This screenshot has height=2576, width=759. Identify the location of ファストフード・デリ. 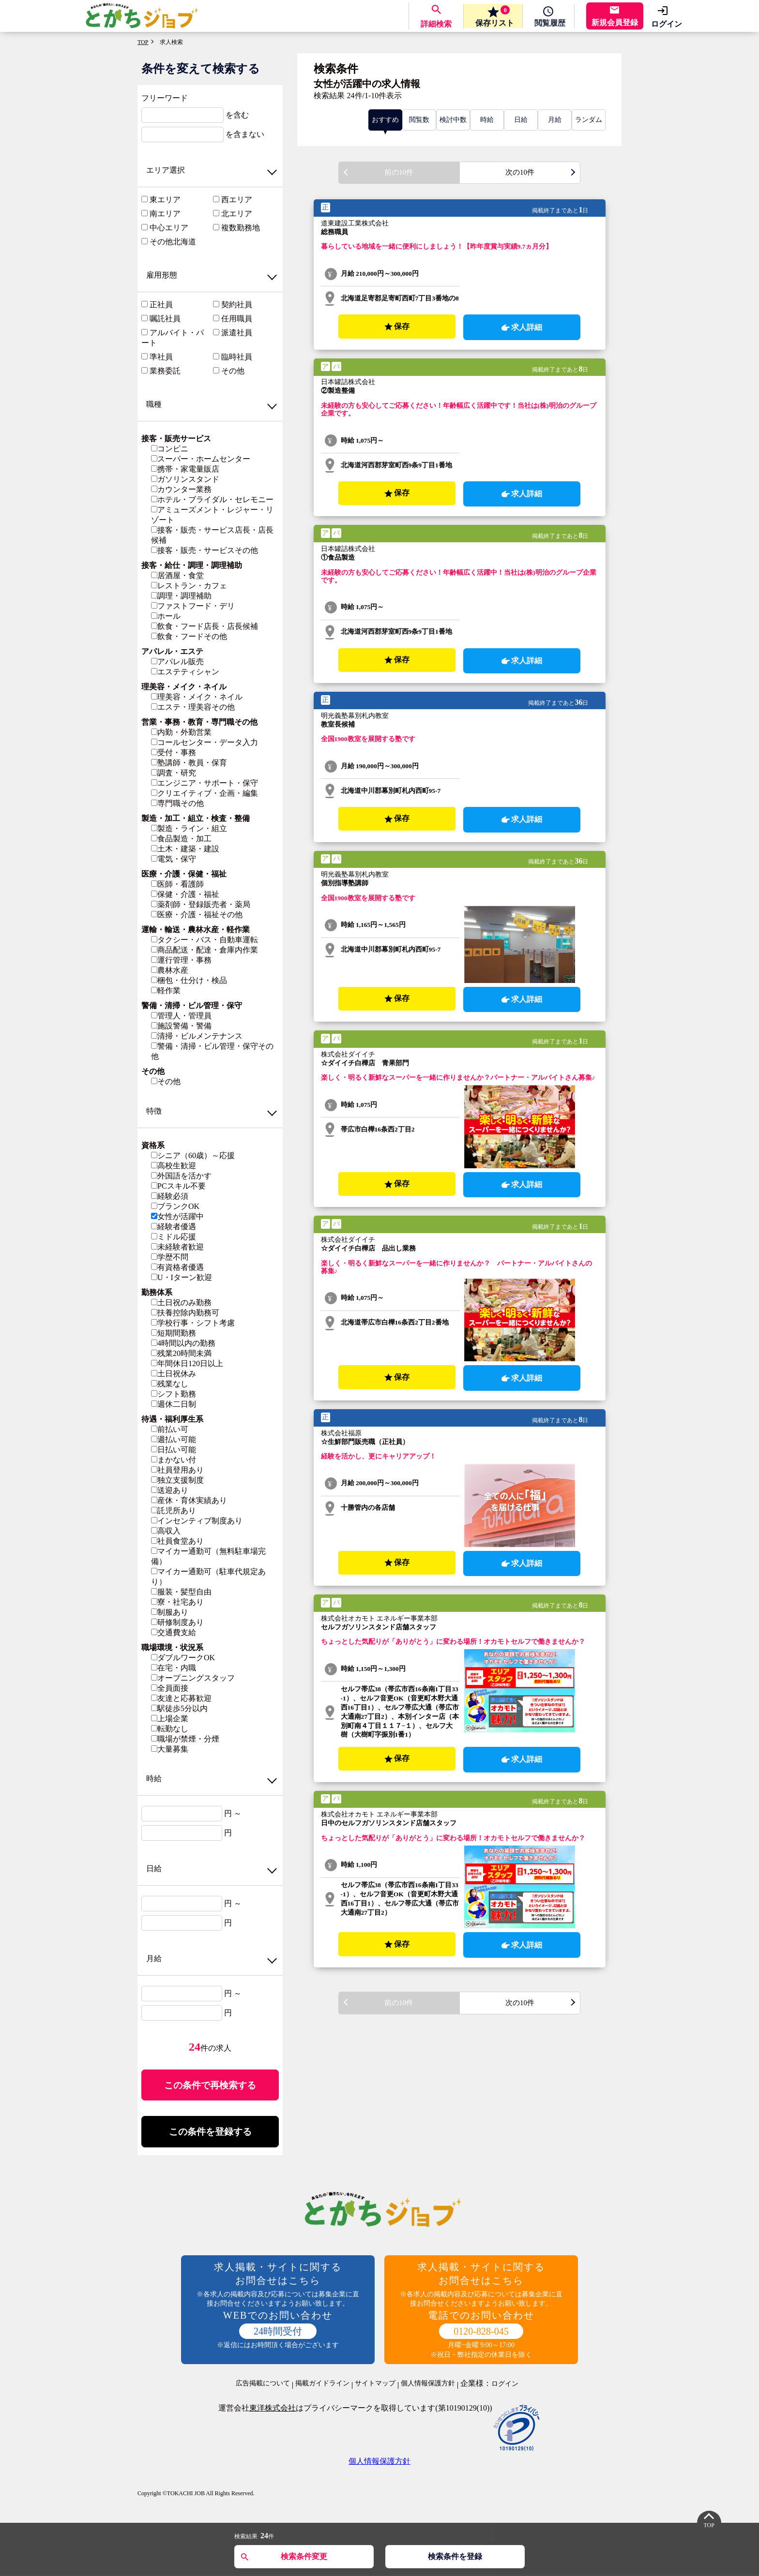
(193, 606).